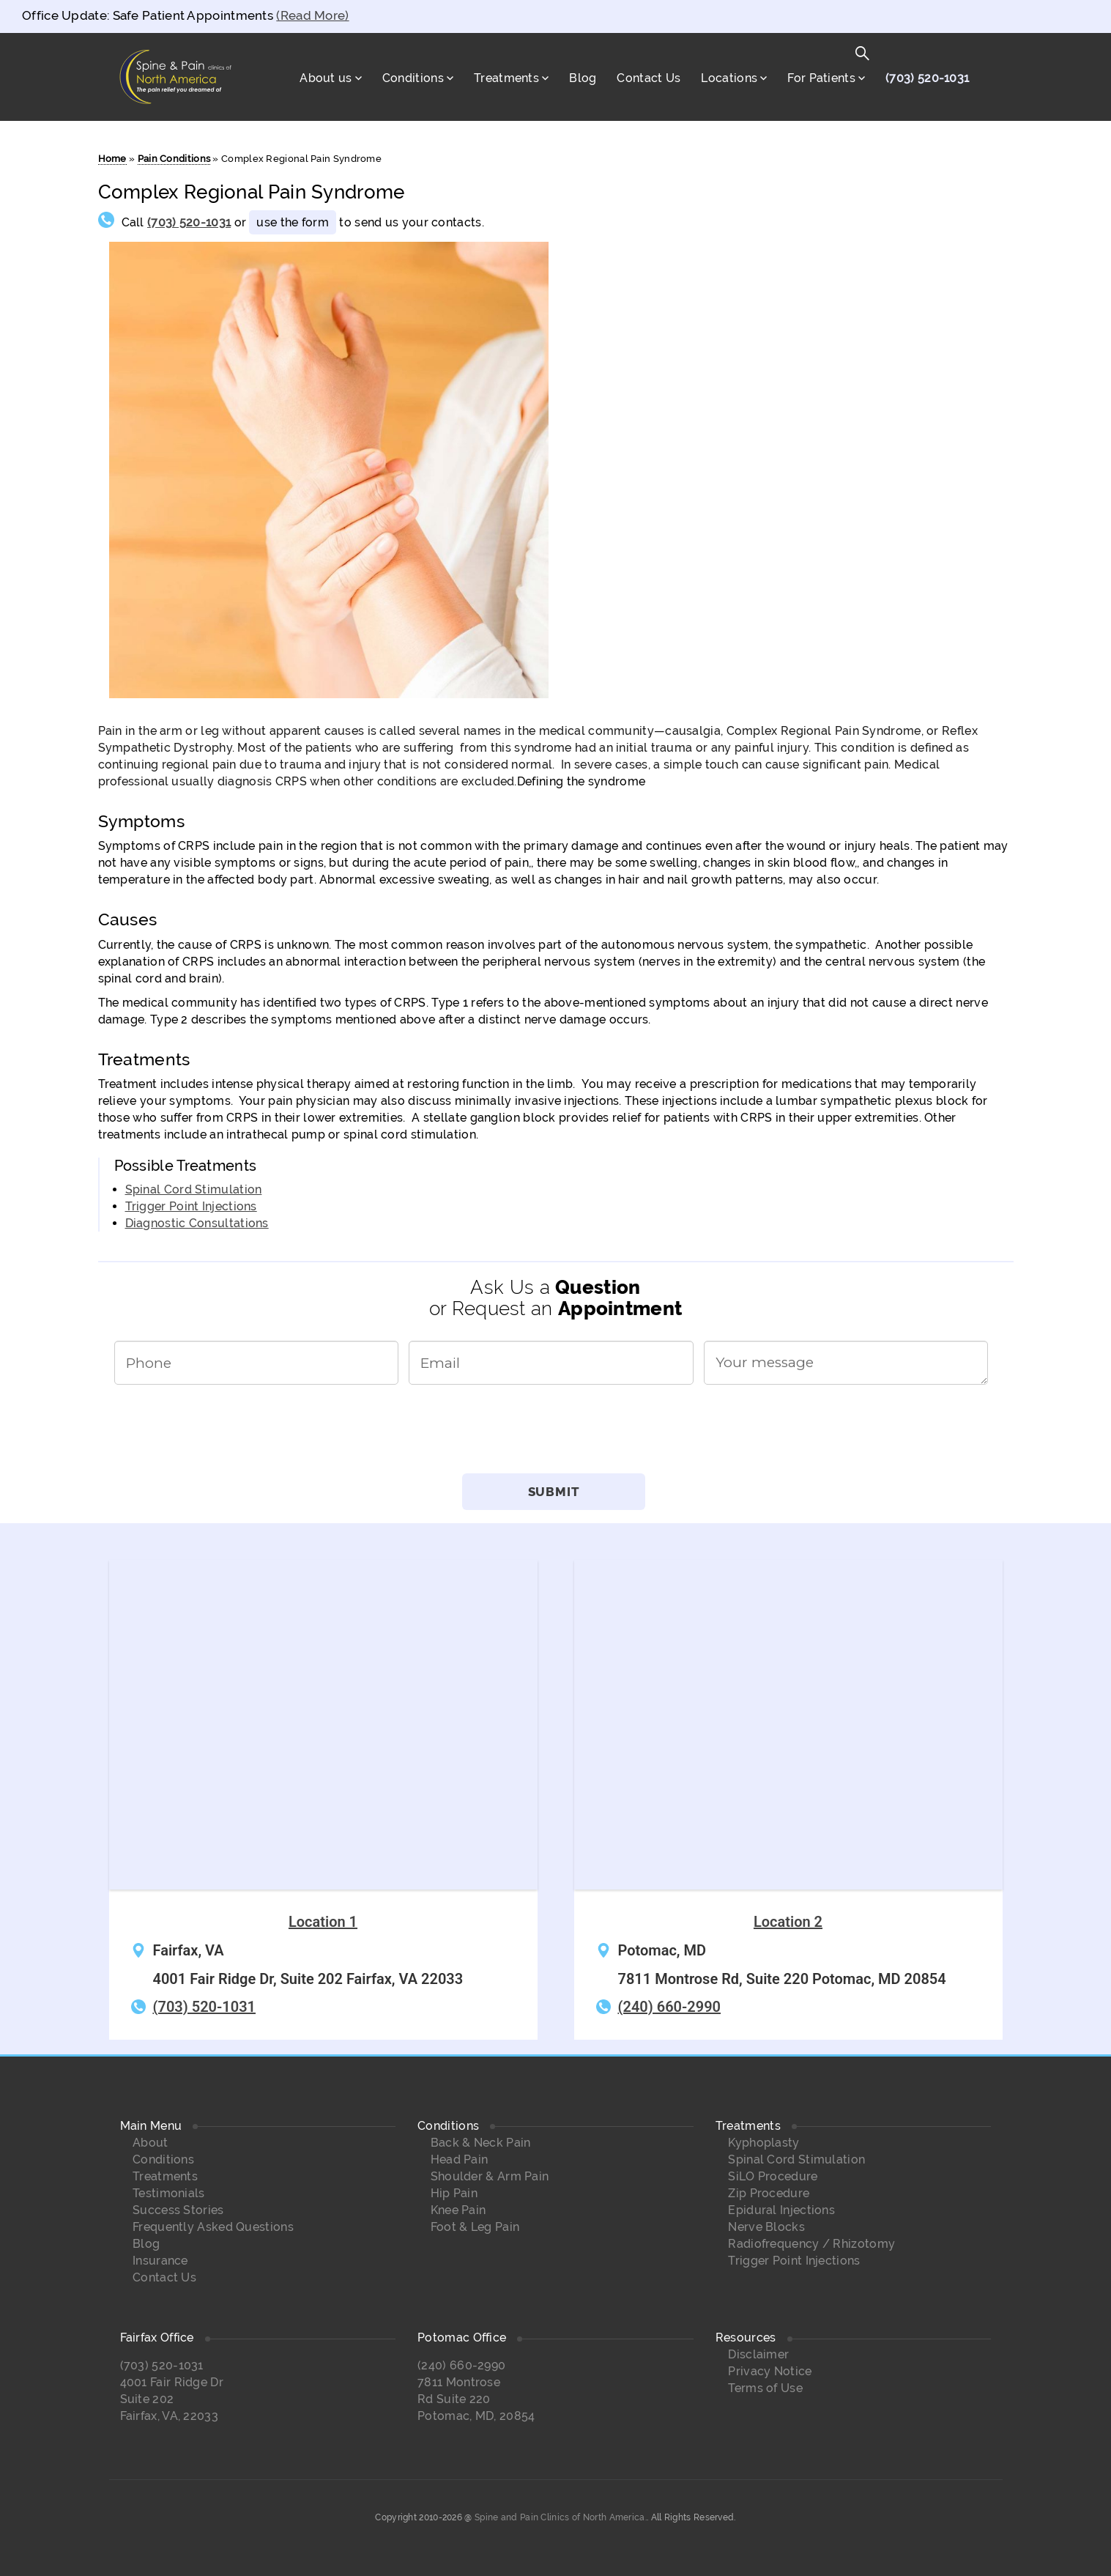 The height and width of the screenshot is (2576, 1111). Describe the element at coordinates (481, 2143) in the screenshot. I see `Back & Neck Pain` at that location.